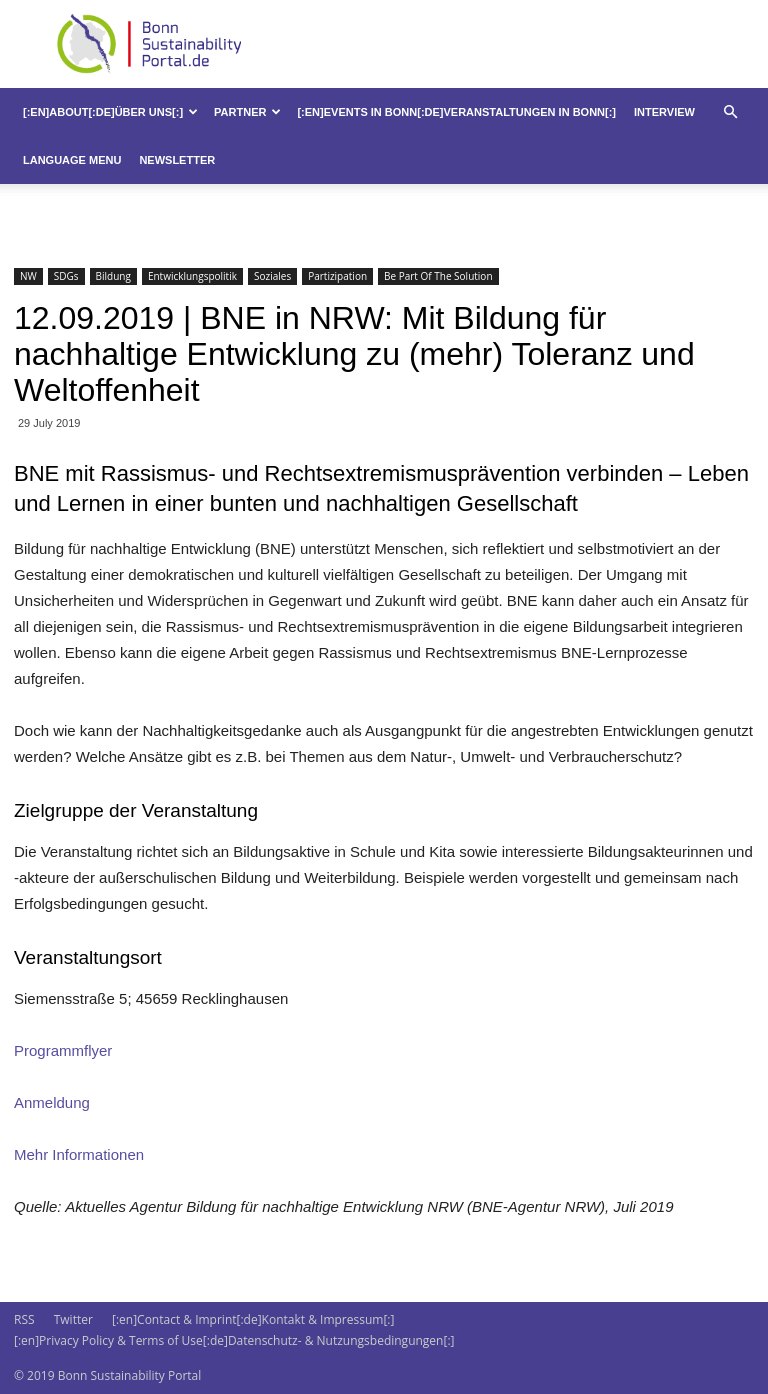  Describe the element at coordinates (79, 1154) in the screenshot. I see `Mehr Informationen` at that location.